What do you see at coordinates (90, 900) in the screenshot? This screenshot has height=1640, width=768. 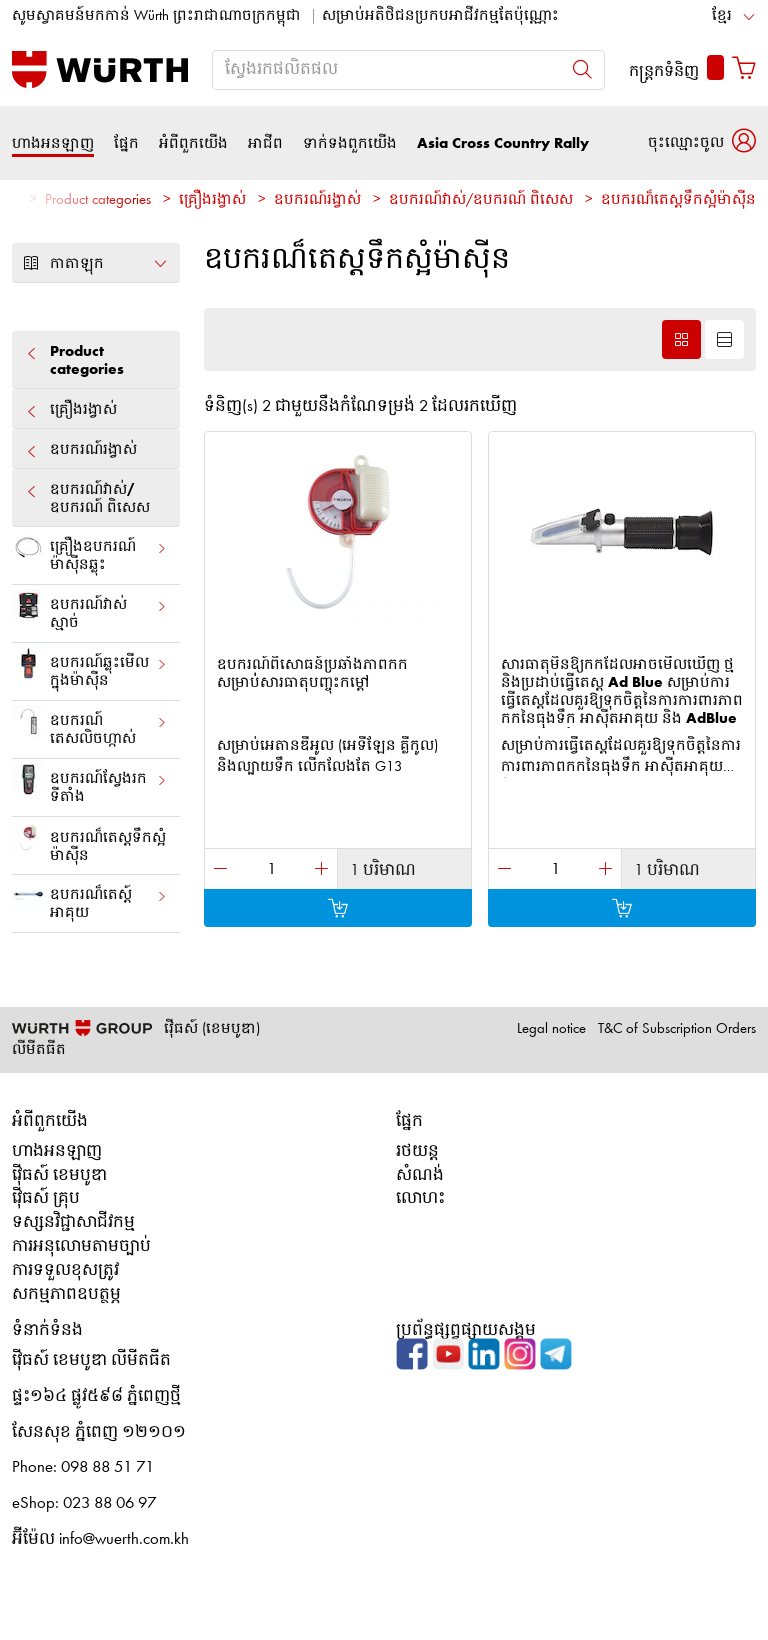 I see `ឧបករណ៏តេស្ត៍អាគុយ` at bounding box center [90, 900].